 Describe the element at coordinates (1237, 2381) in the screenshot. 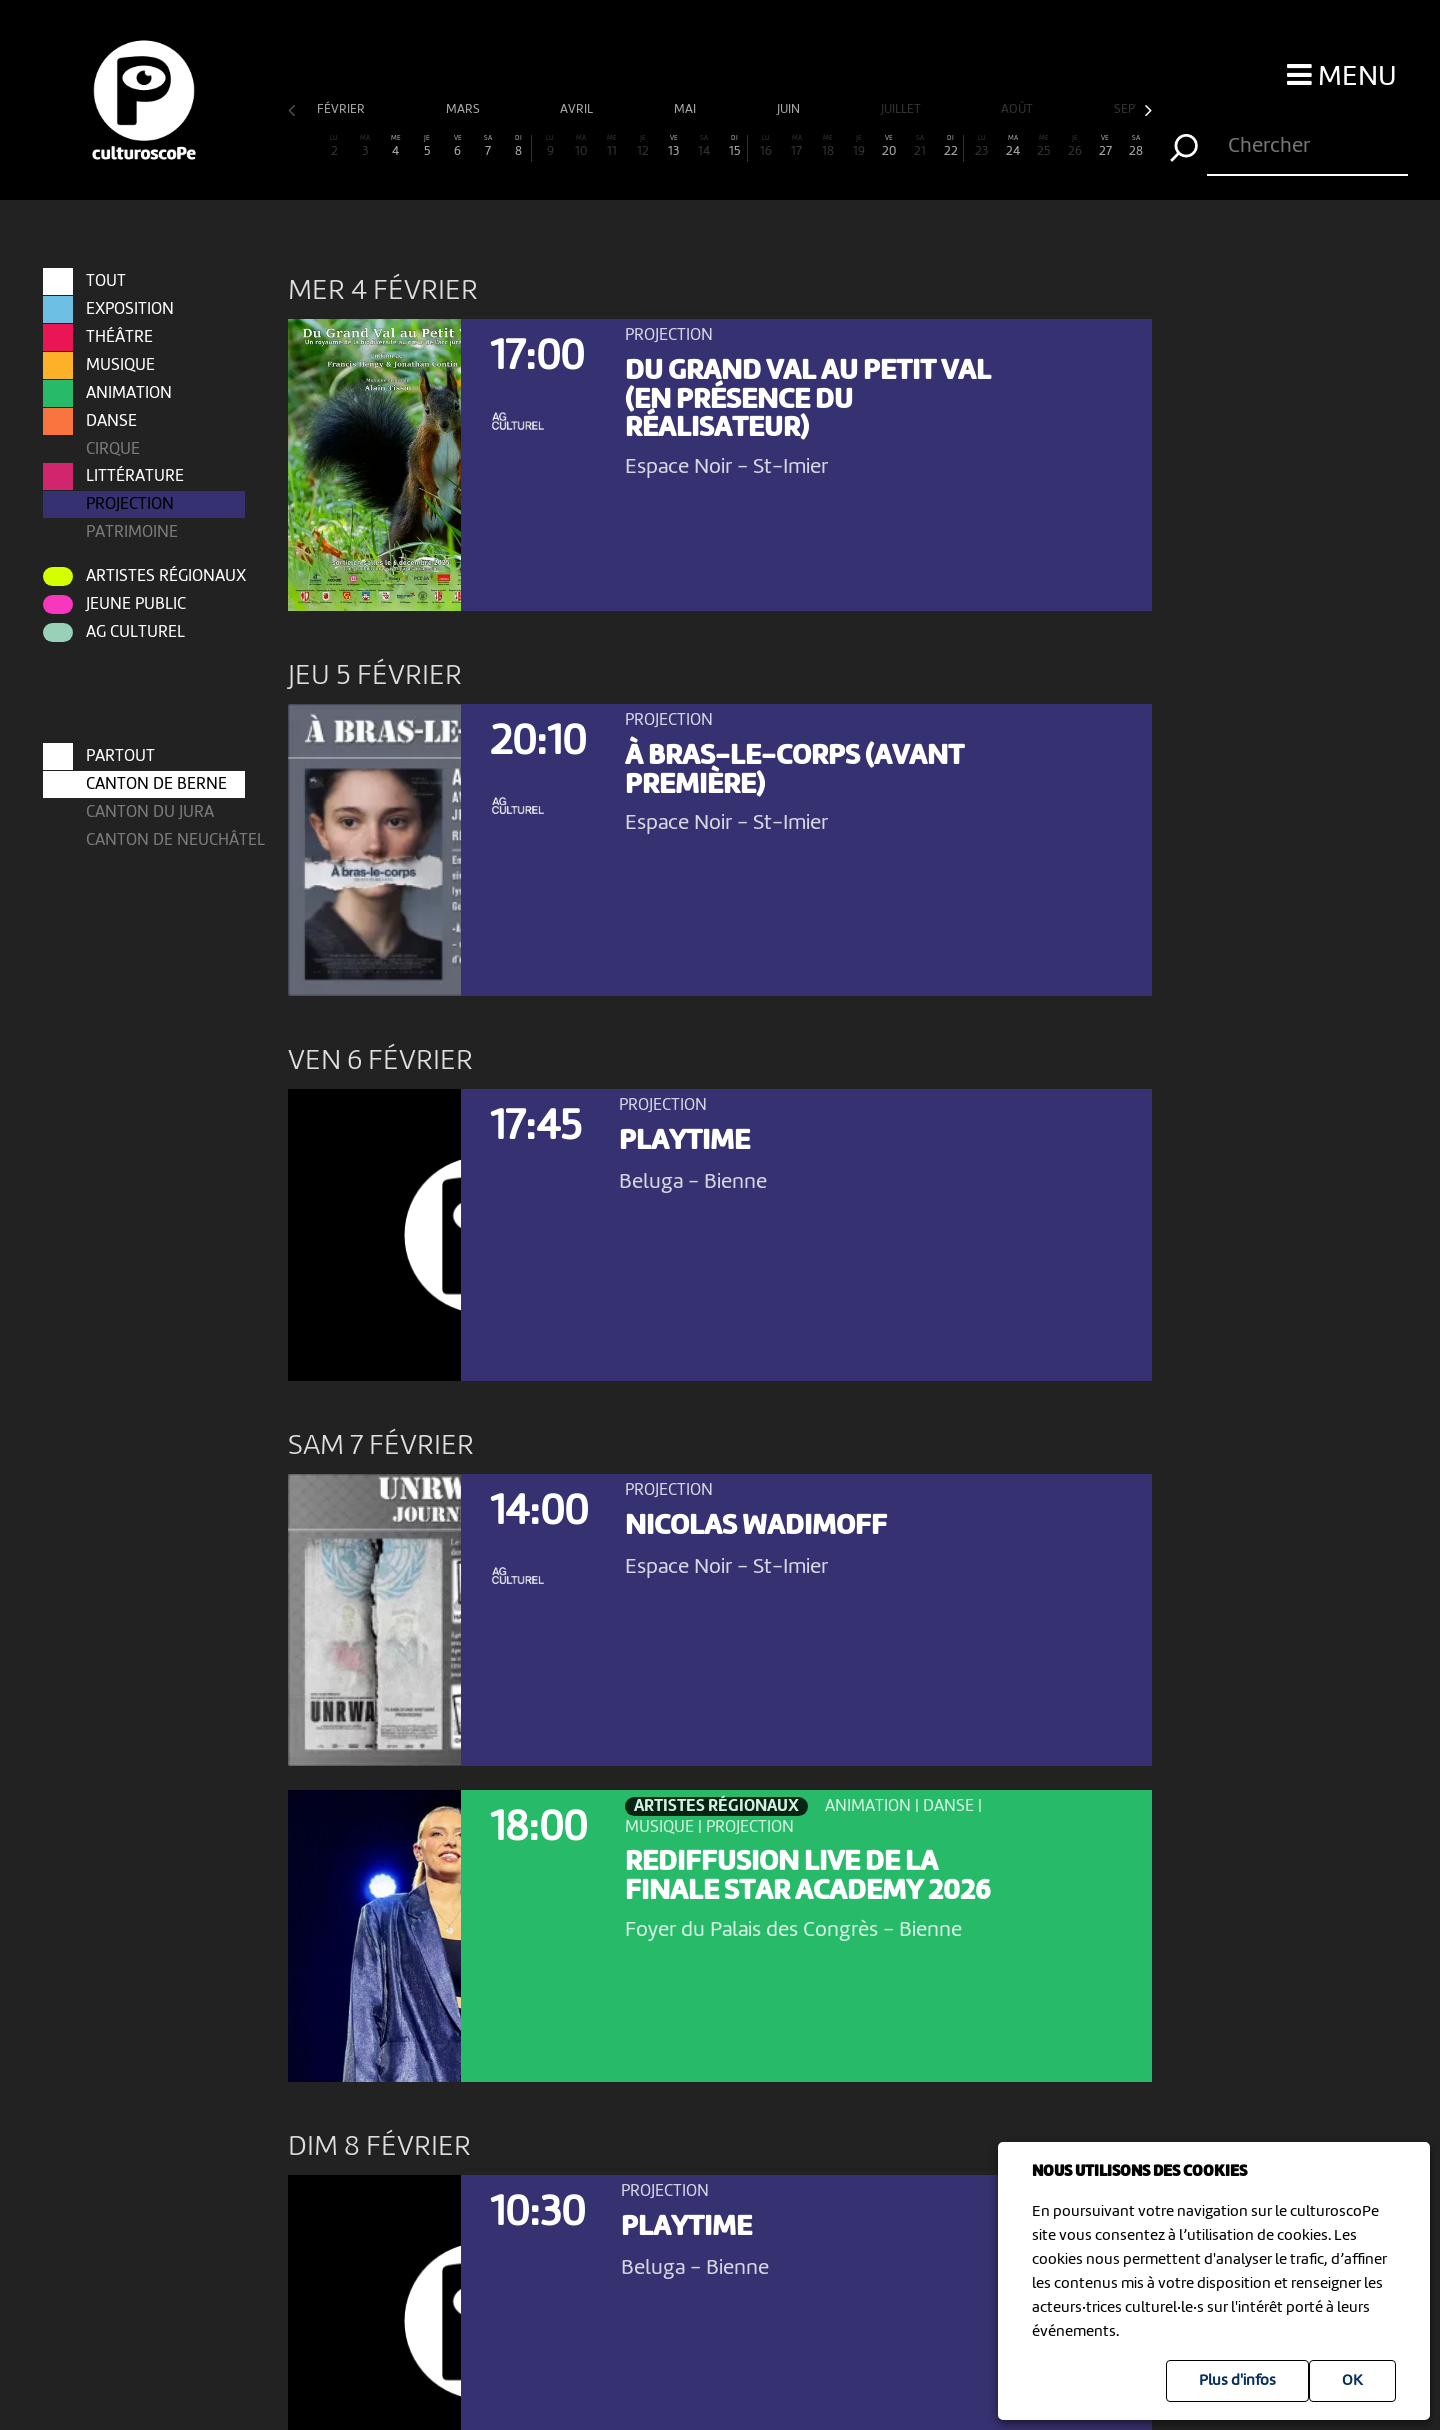

I see `Plus d'infos` at that location.